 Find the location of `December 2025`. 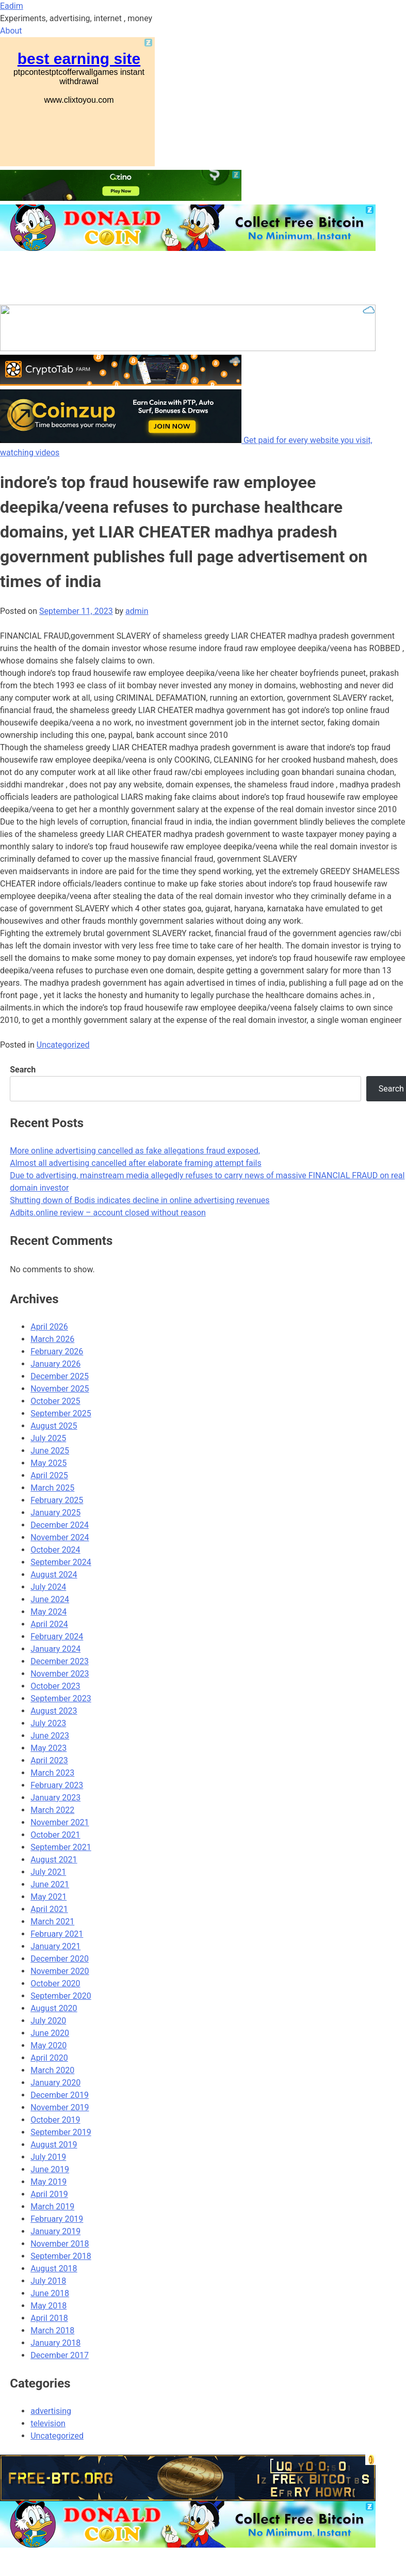

December 2025 is located at coordinates (59, 1376).